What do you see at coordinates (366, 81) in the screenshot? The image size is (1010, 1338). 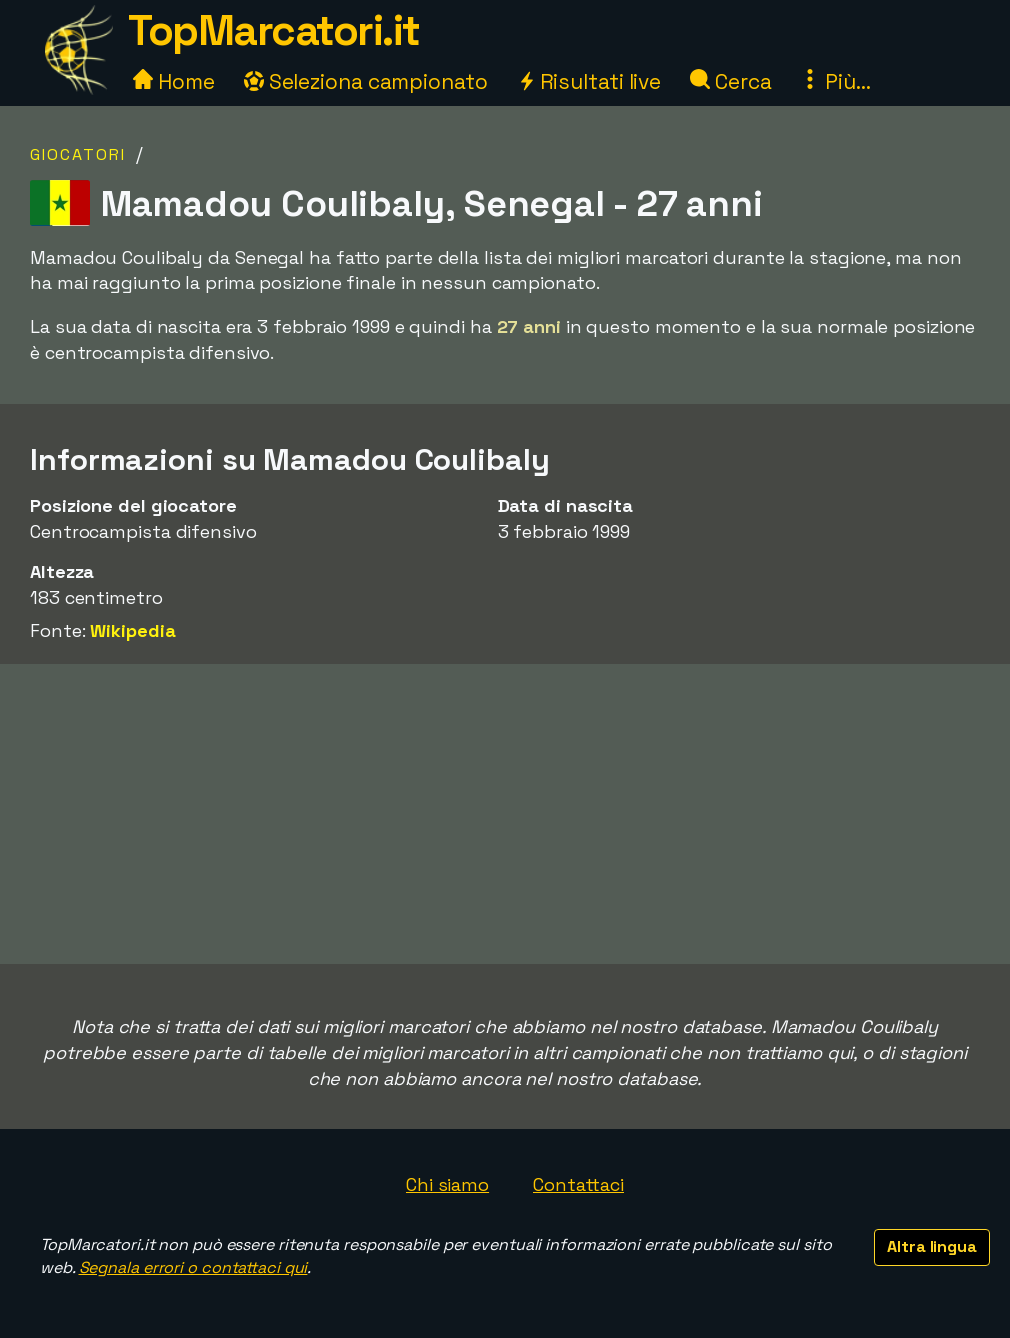 I see `Seleziona campionato` at bounding box center [366, 81].